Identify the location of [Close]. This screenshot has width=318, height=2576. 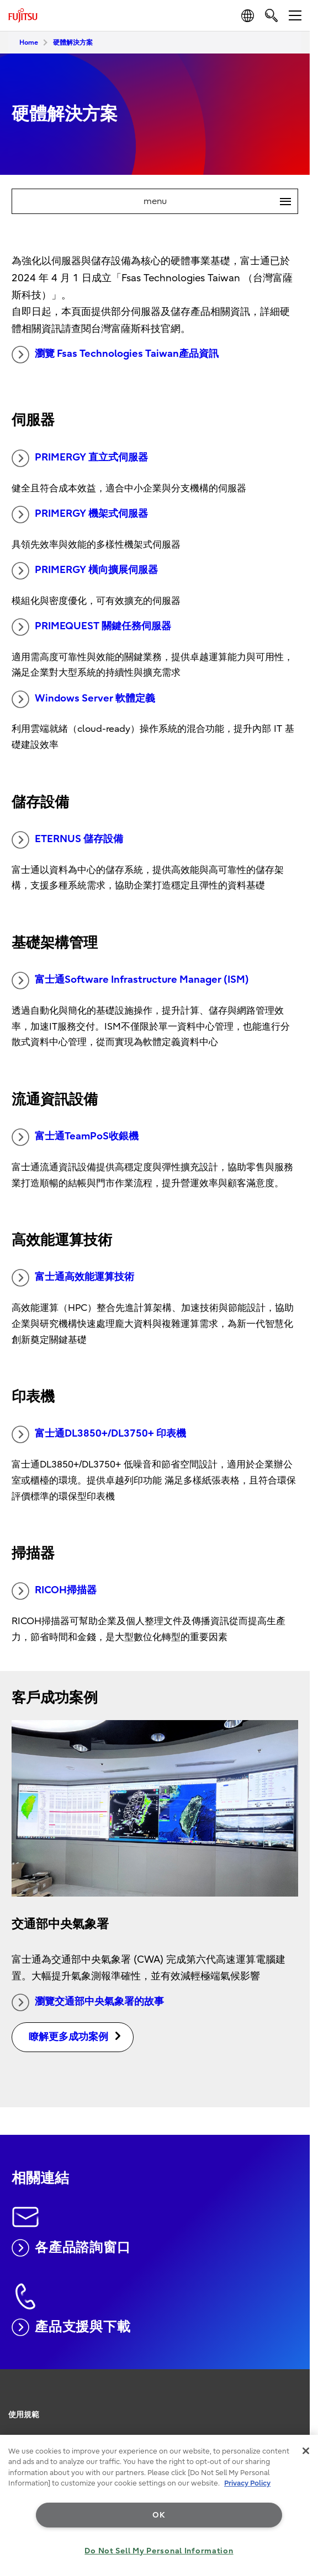
(306, 2451).